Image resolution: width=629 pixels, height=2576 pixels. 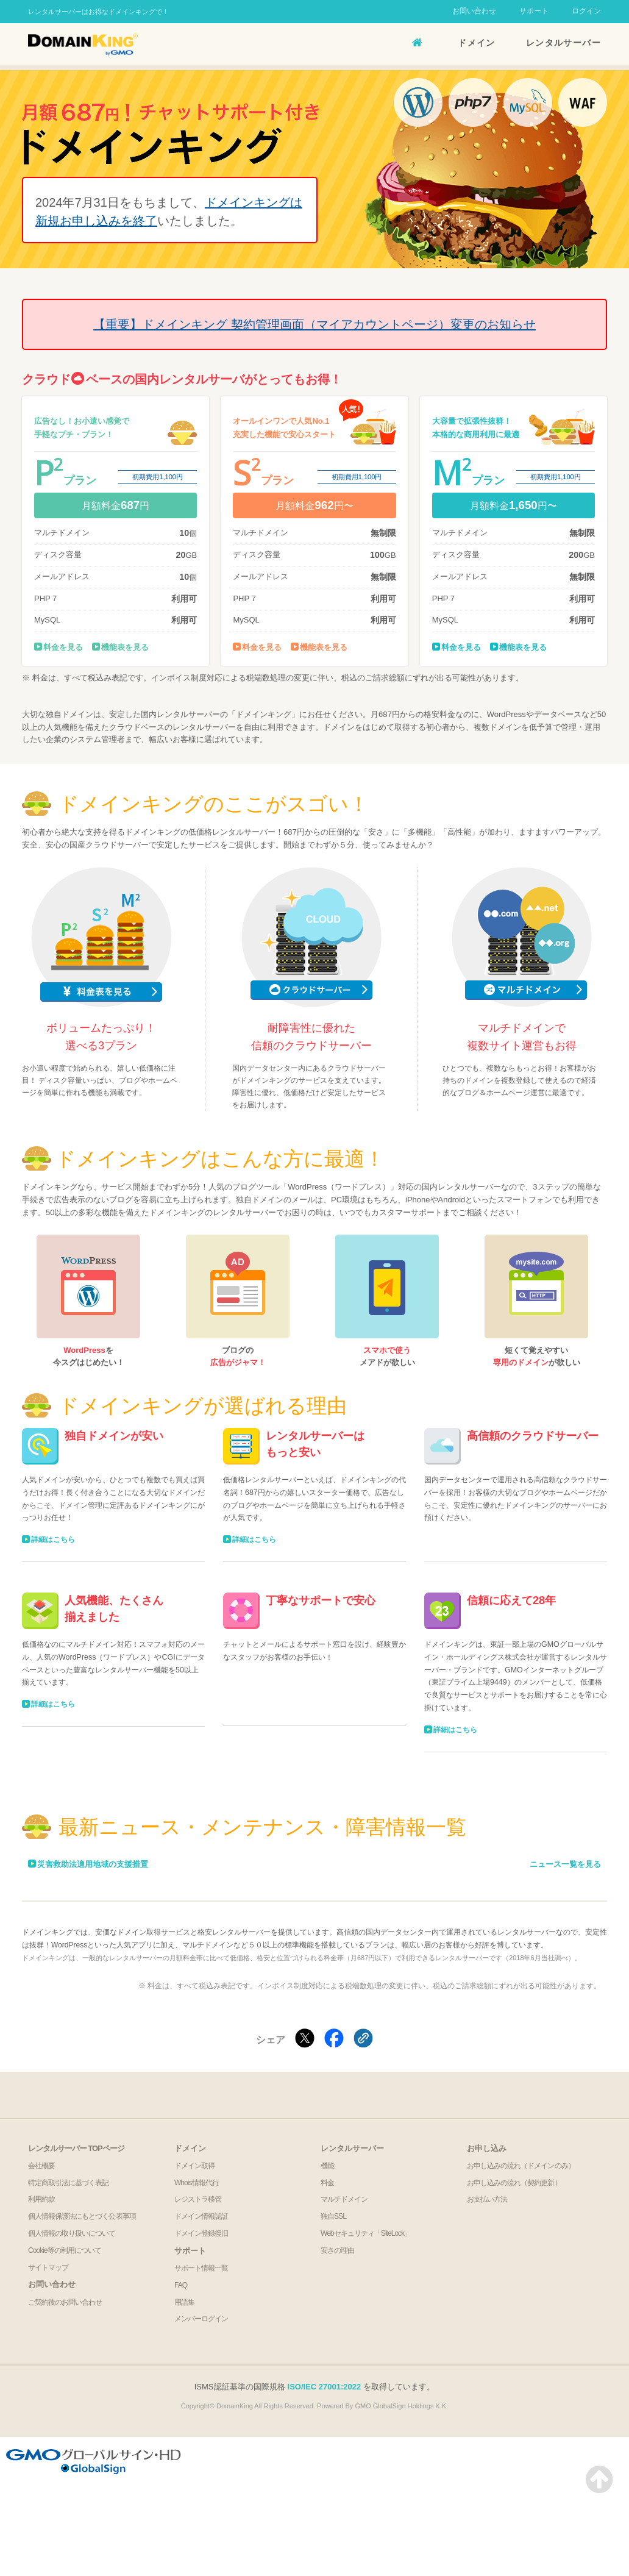 What do you see at coordinates (184, 2302) in the screenshot?
I see `用語集` at bounding box center [184, 2302].